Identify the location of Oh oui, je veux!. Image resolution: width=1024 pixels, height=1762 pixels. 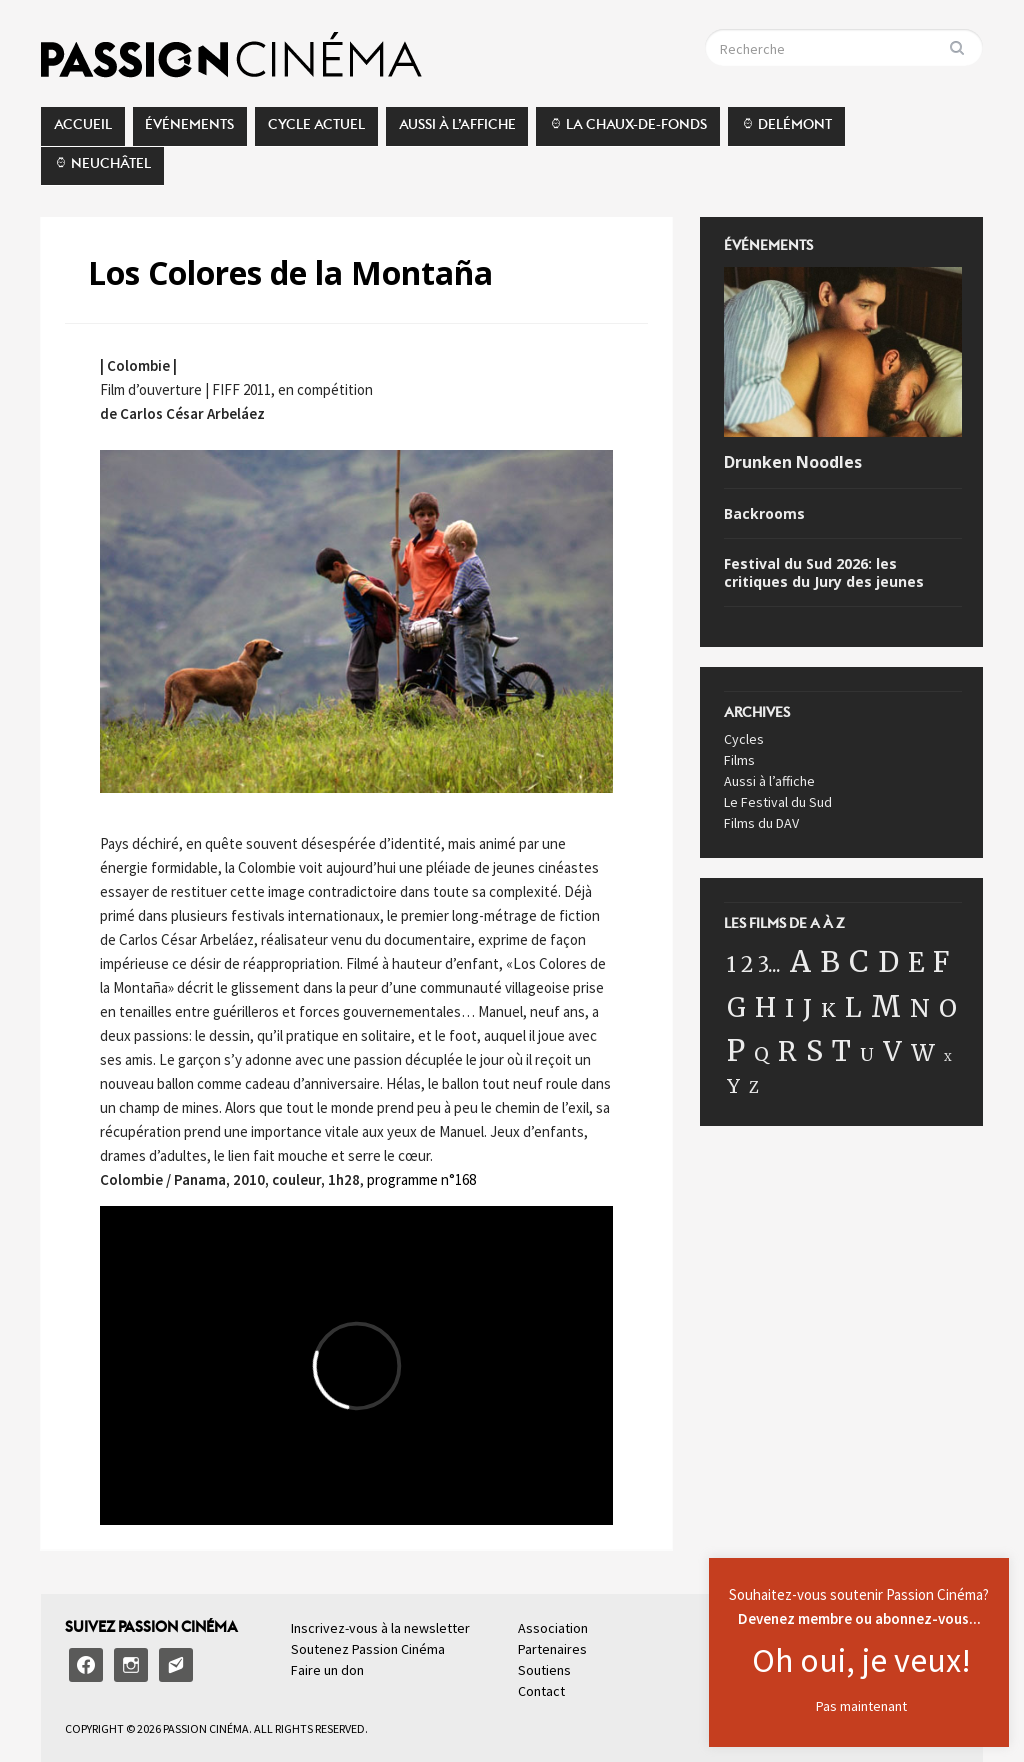
(861, 1660).